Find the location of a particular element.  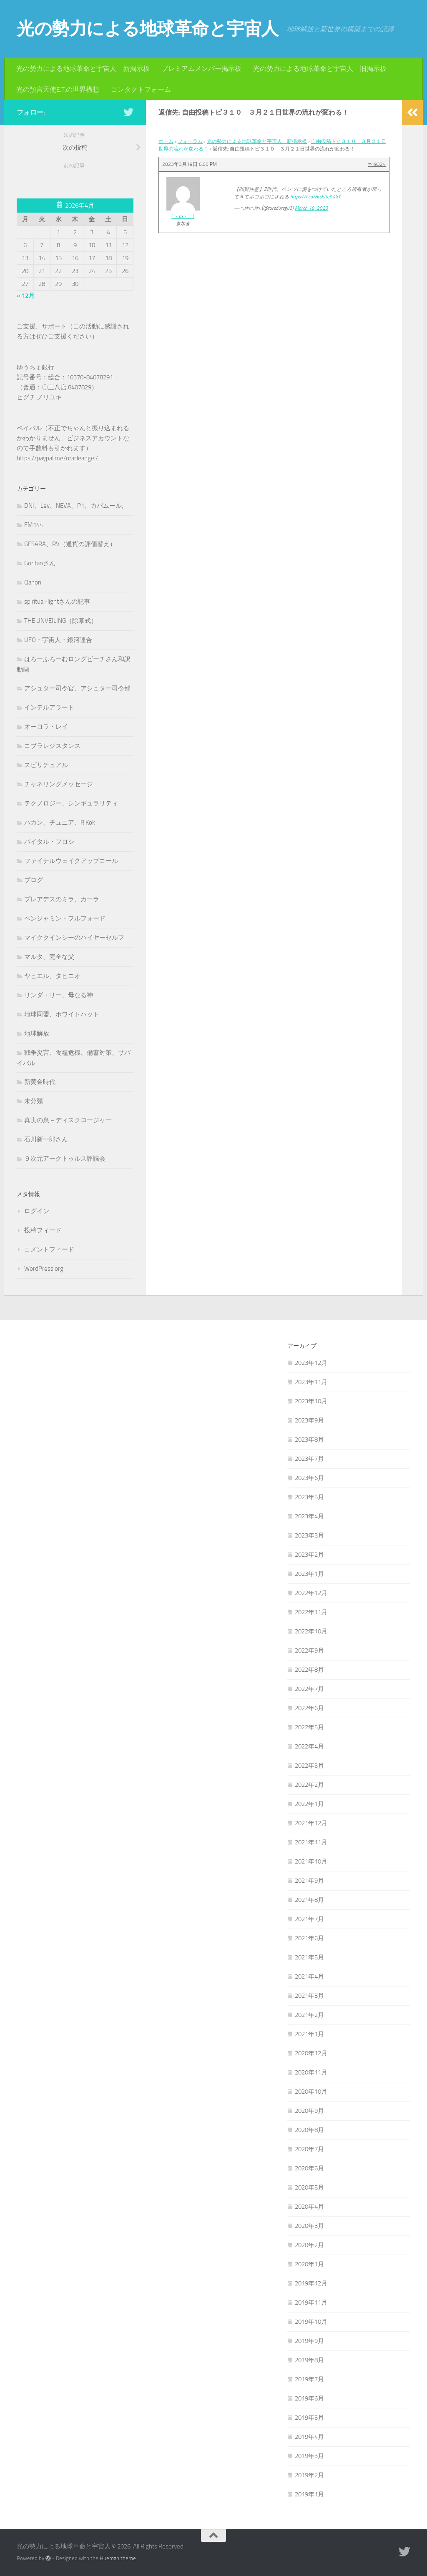

2023年10月 is located at coordinates (311, 1401).